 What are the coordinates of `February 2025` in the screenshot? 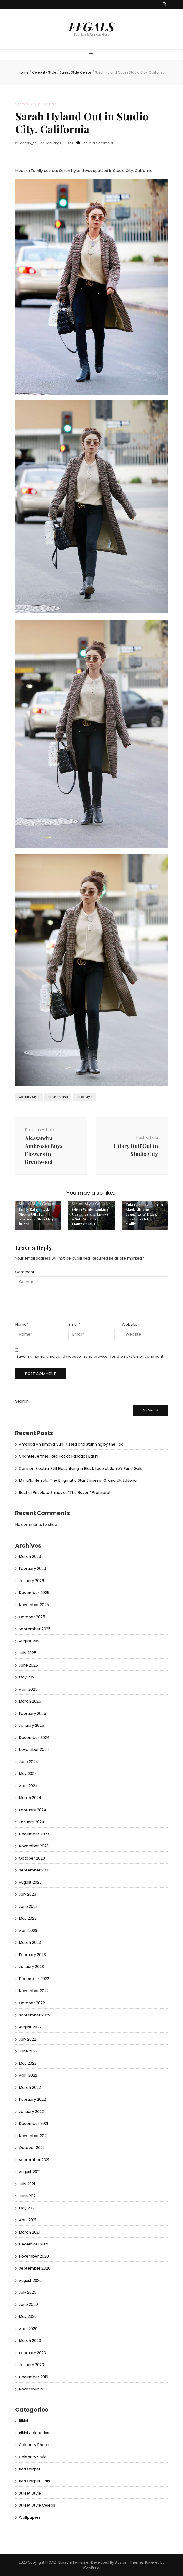 It's located at (32, 1713).